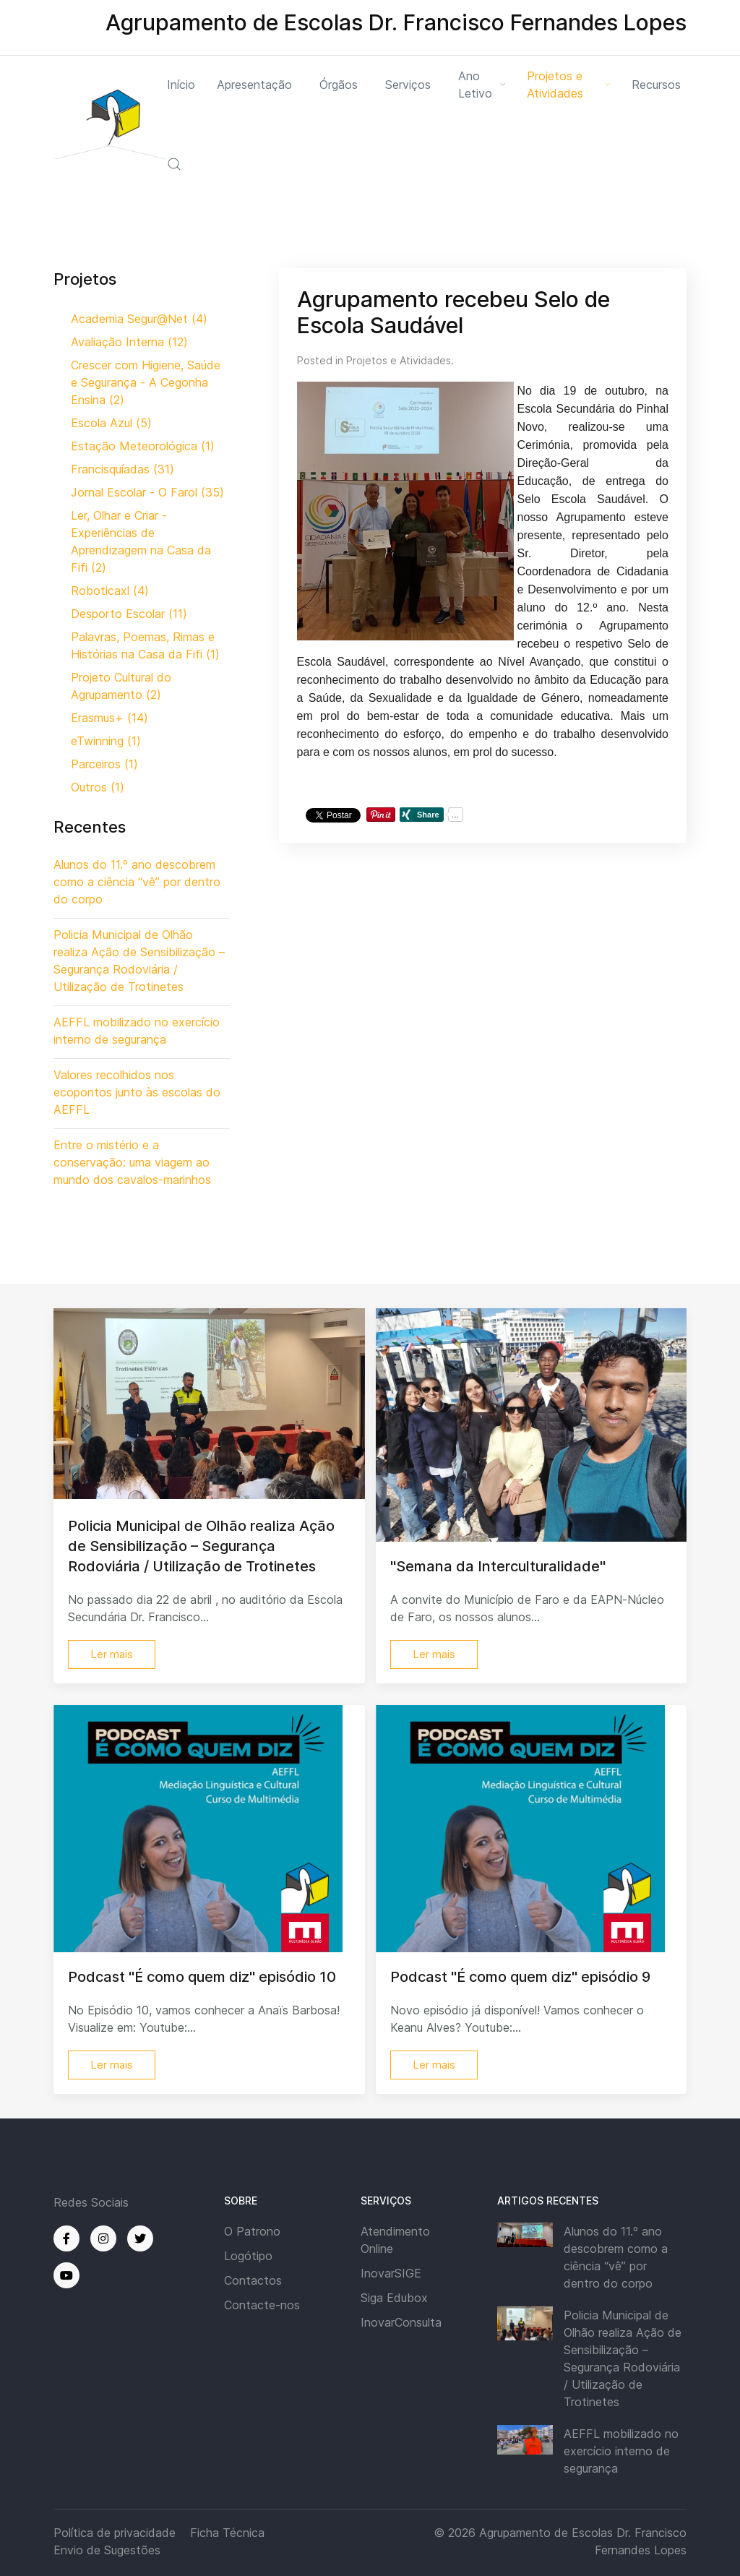  I want to click on Serviços [button], so click(408, 84).